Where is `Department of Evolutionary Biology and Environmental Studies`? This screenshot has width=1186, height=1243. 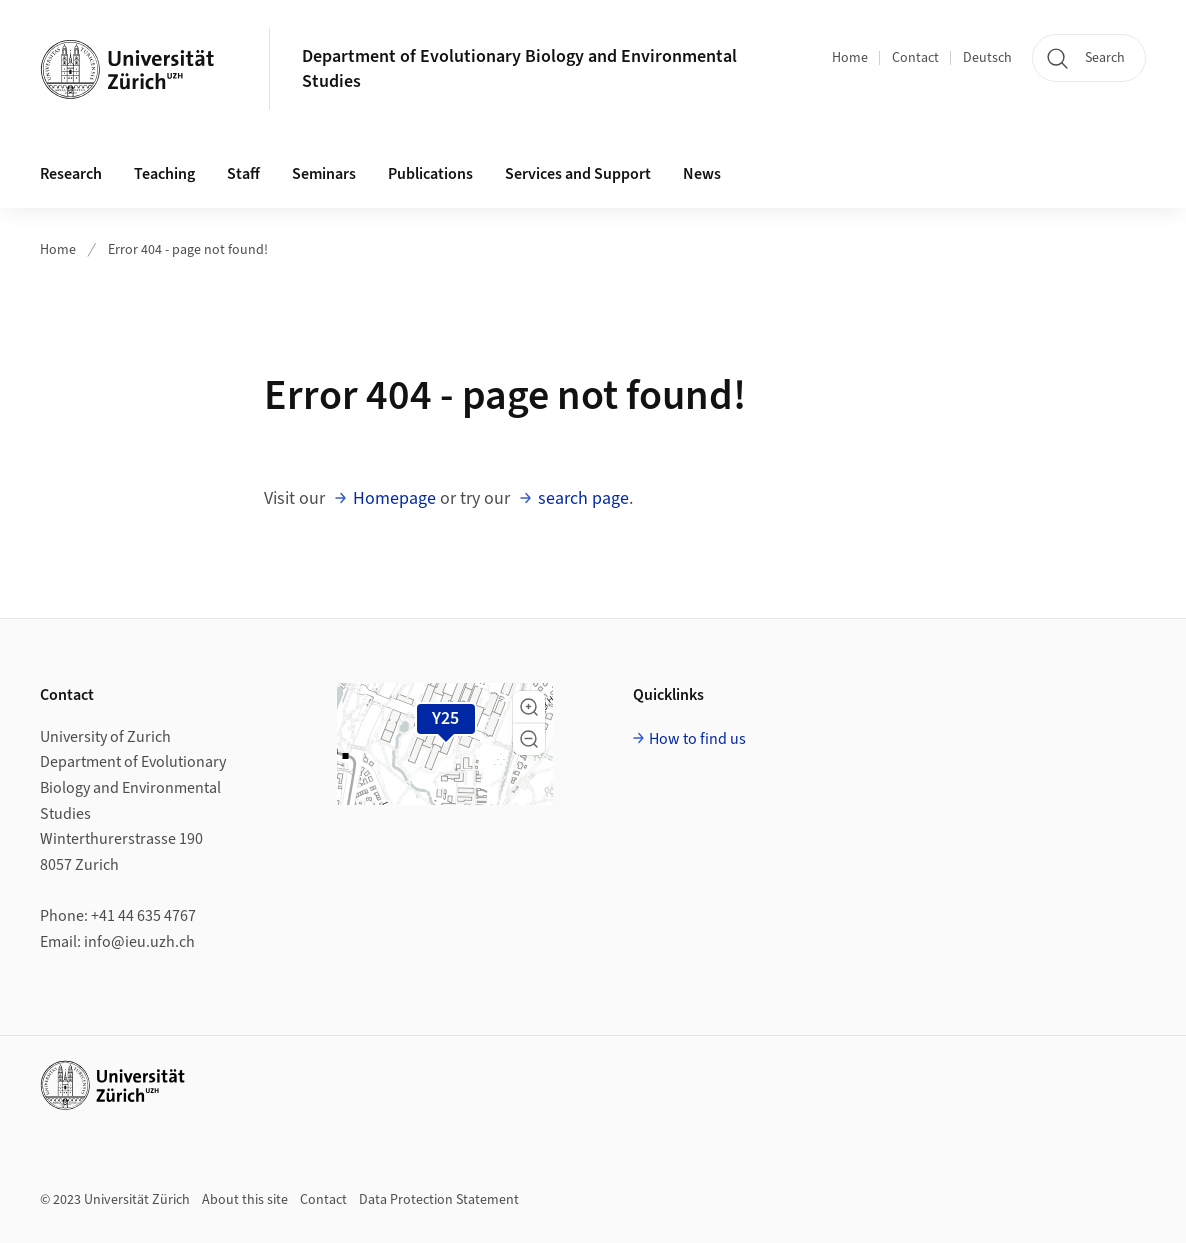
Department of Evolutionary Biology and Environmental Studies is located at coordinates (519, 69).